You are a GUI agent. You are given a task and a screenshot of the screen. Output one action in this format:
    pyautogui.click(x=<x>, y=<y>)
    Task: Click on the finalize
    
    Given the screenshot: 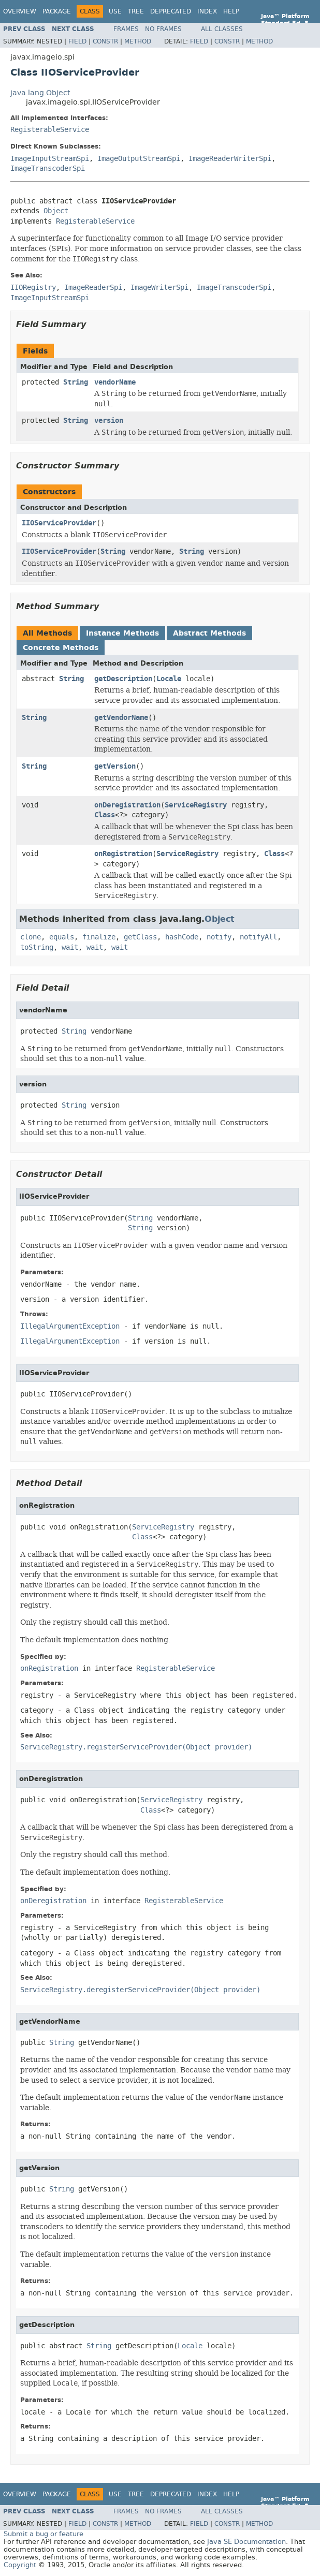 What is the action you would take?
    pyautogui.click(x=98, y=937)
    